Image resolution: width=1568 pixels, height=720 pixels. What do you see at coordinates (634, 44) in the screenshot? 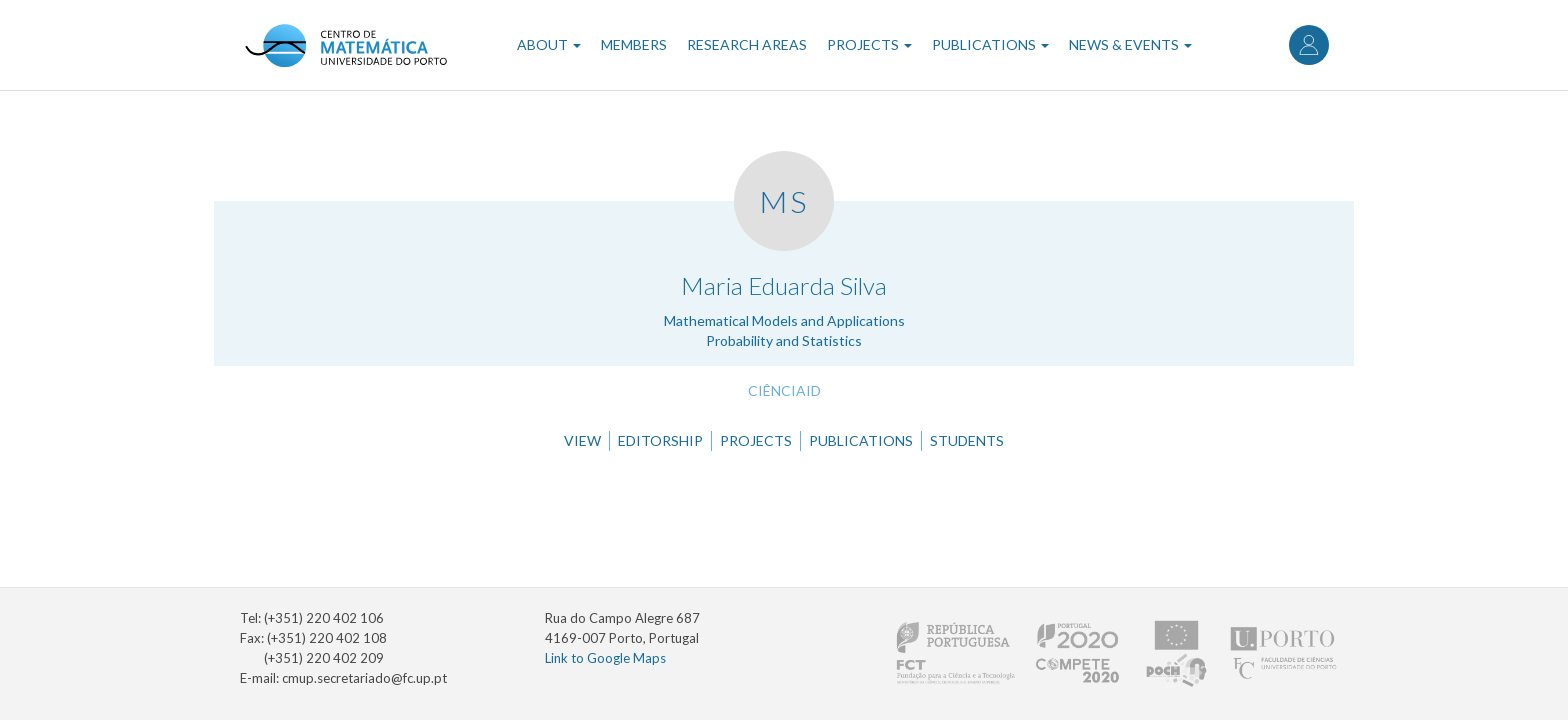
I see `Members` at bounding box center [634, 44].